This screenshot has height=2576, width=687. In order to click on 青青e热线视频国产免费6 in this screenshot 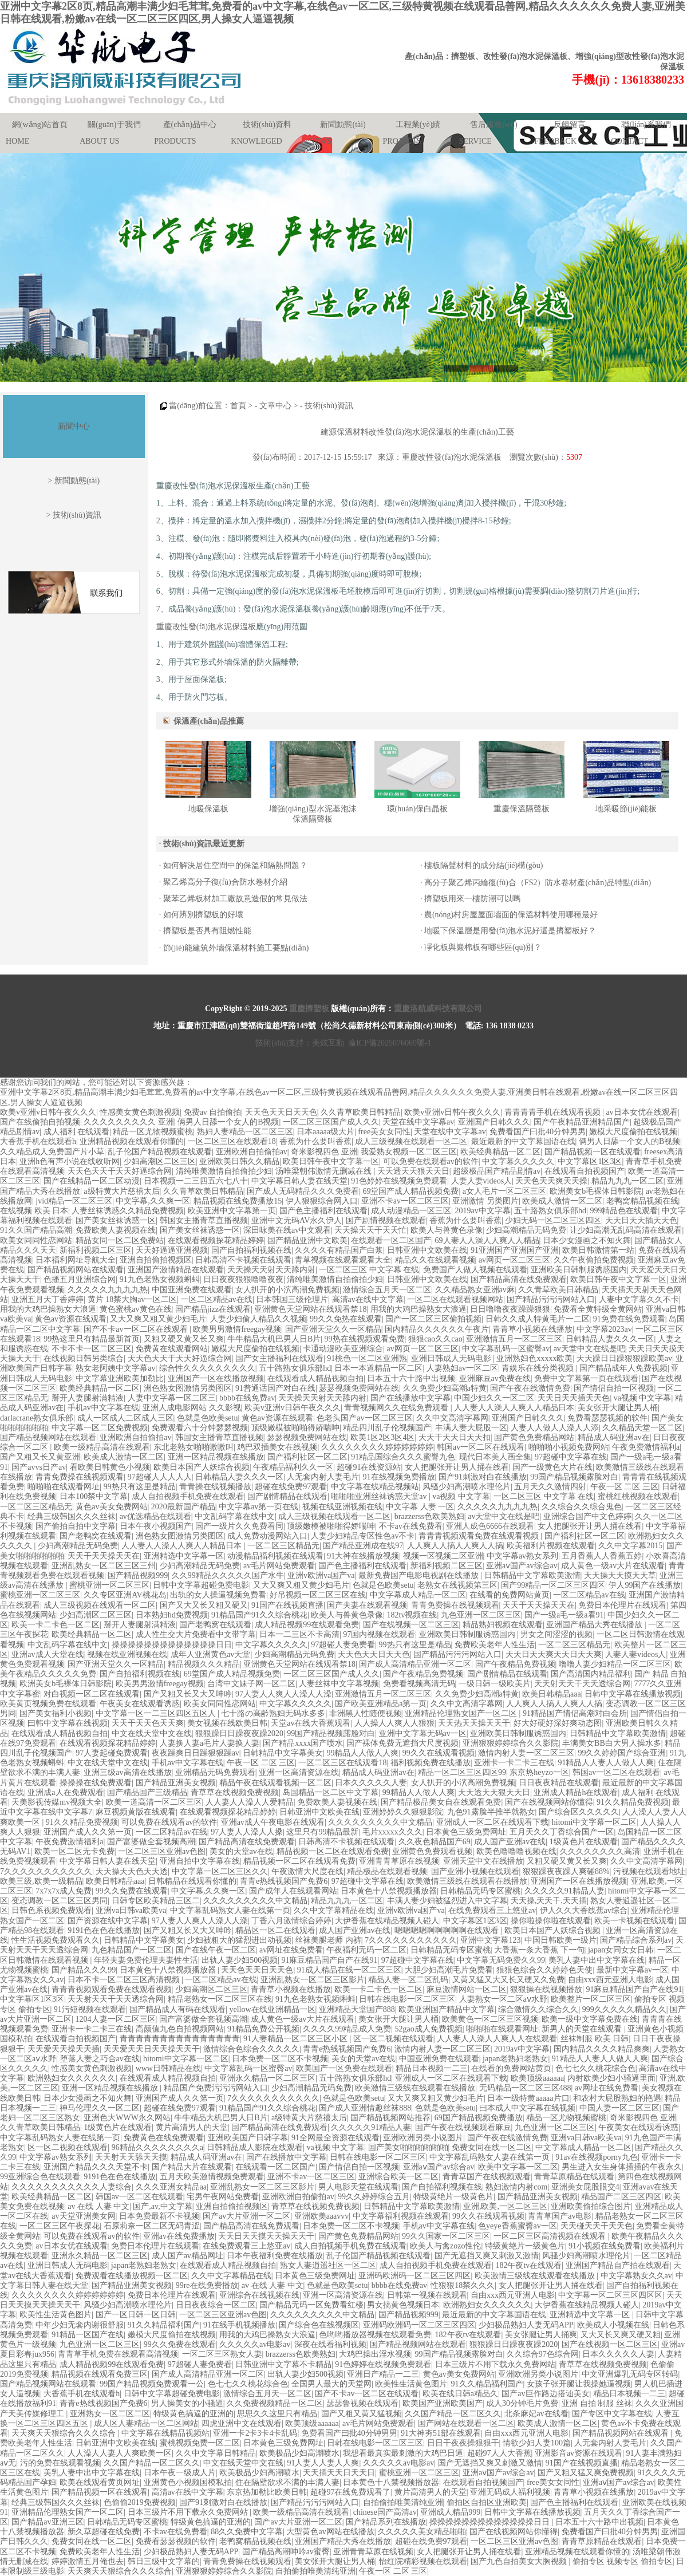, I will do `click(283, 1881)`.